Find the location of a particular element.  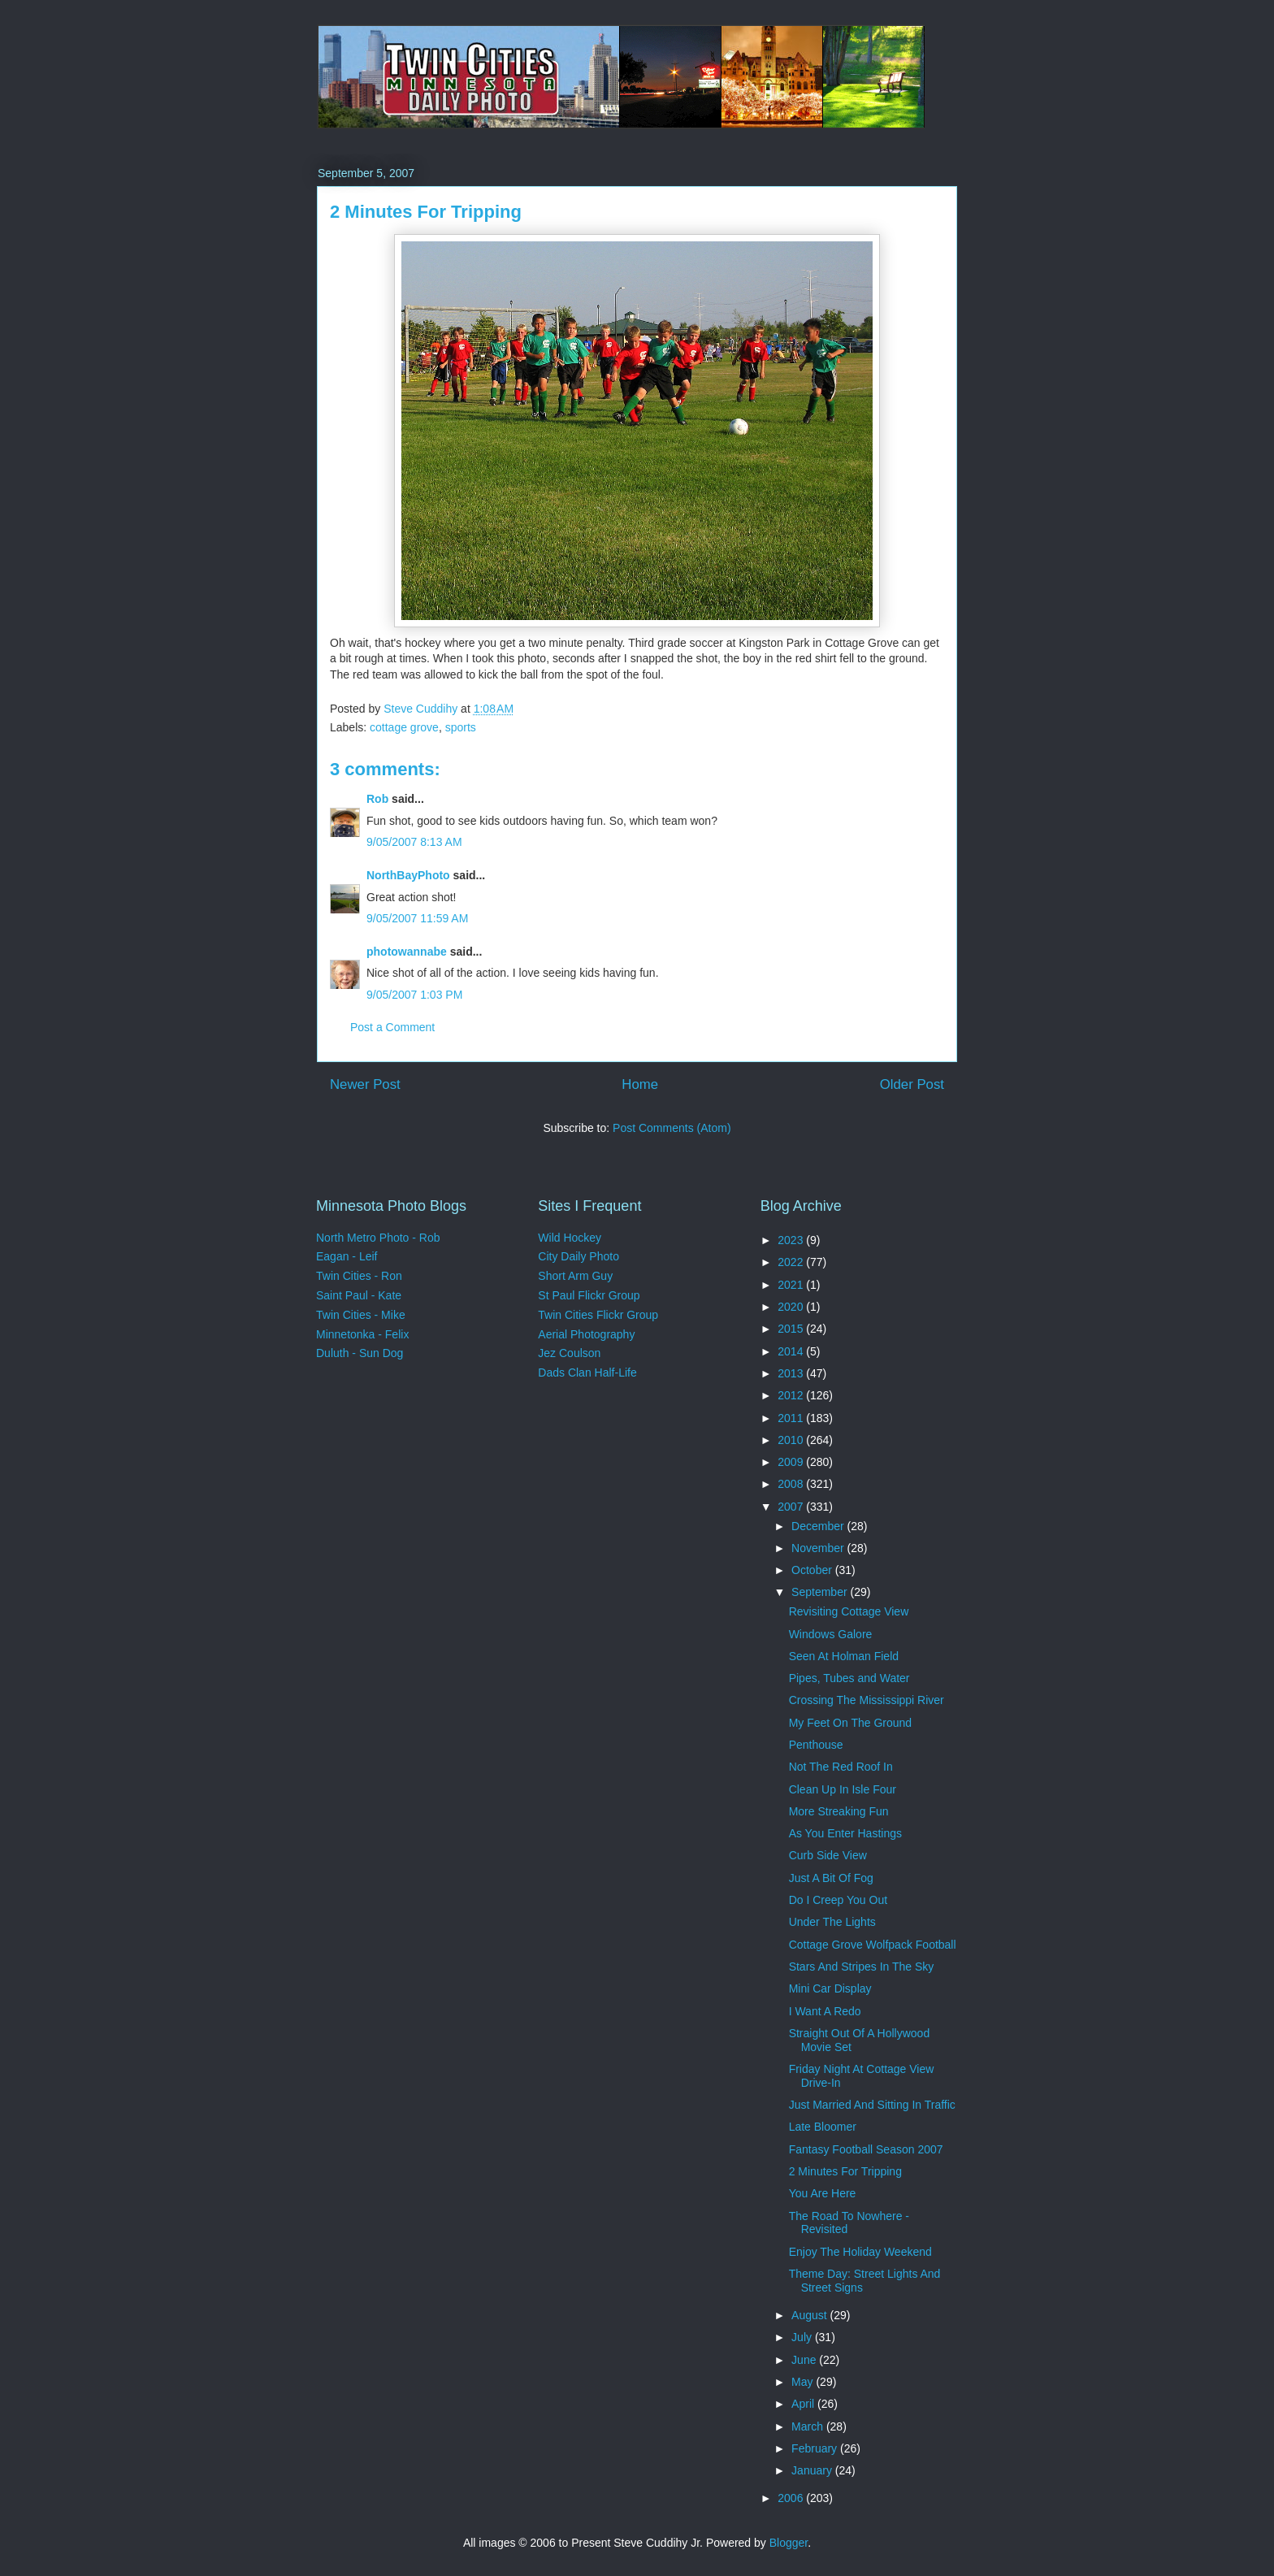

Eagan - Leif is located at coordinates (347, 1256).